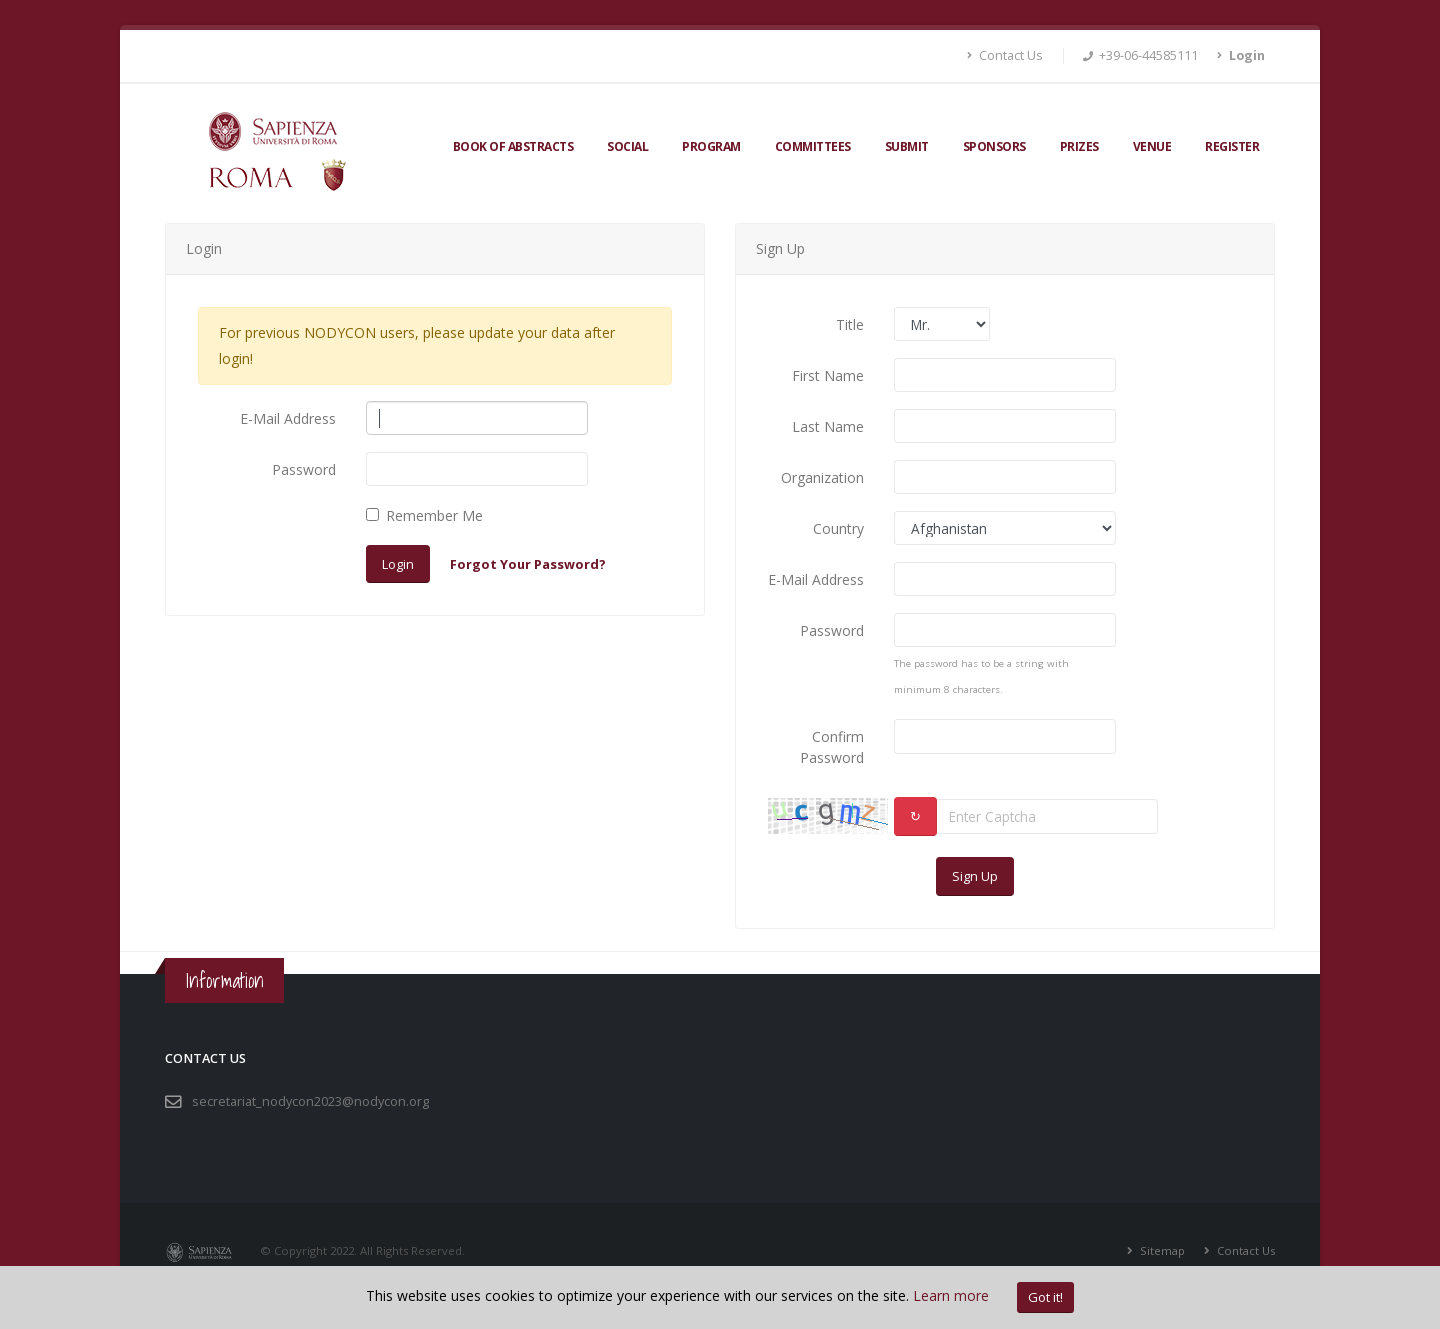 This screenshot has height=1329, width=1440. I want to click on Country, so click(838, 528).